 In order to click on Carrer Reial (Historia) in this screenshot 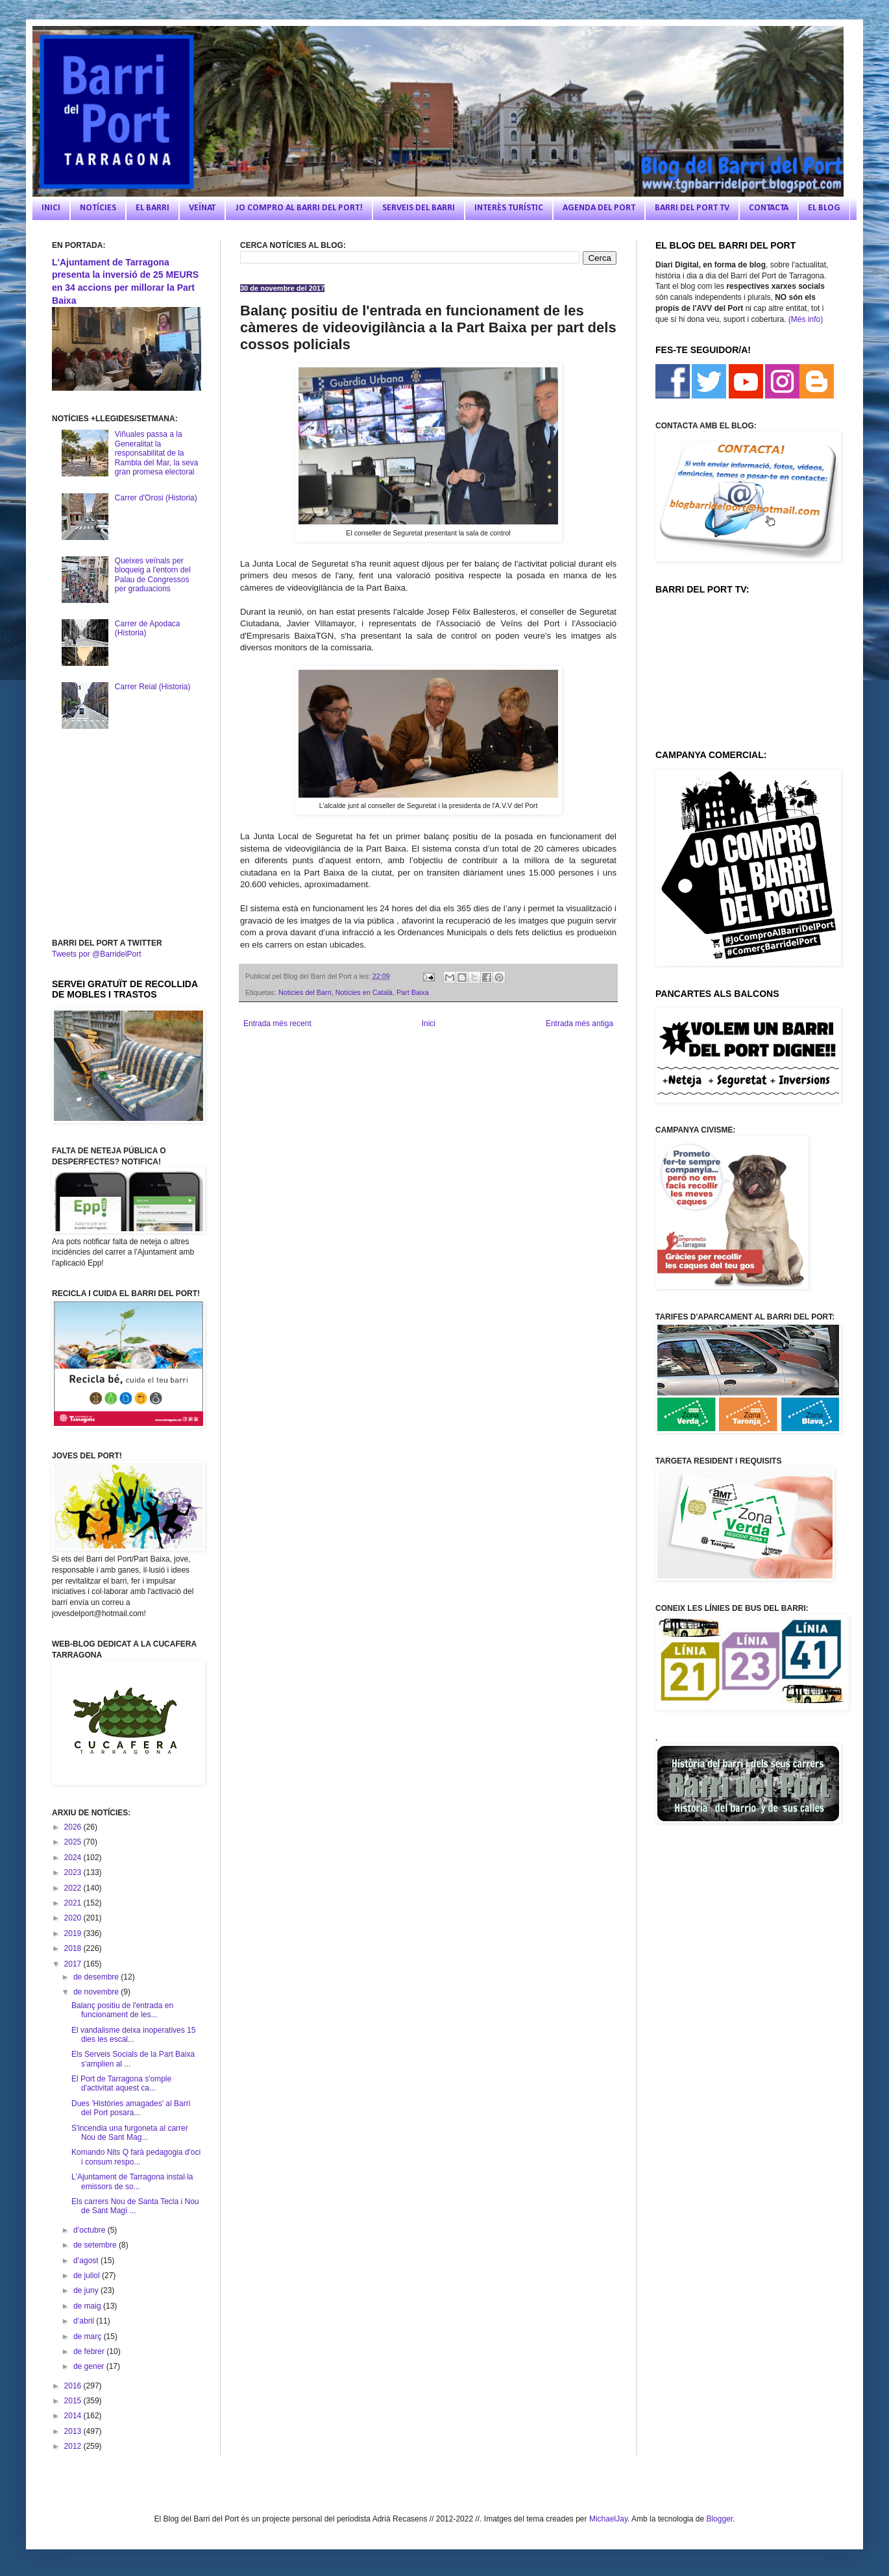, I will do `click(153, 686)`.